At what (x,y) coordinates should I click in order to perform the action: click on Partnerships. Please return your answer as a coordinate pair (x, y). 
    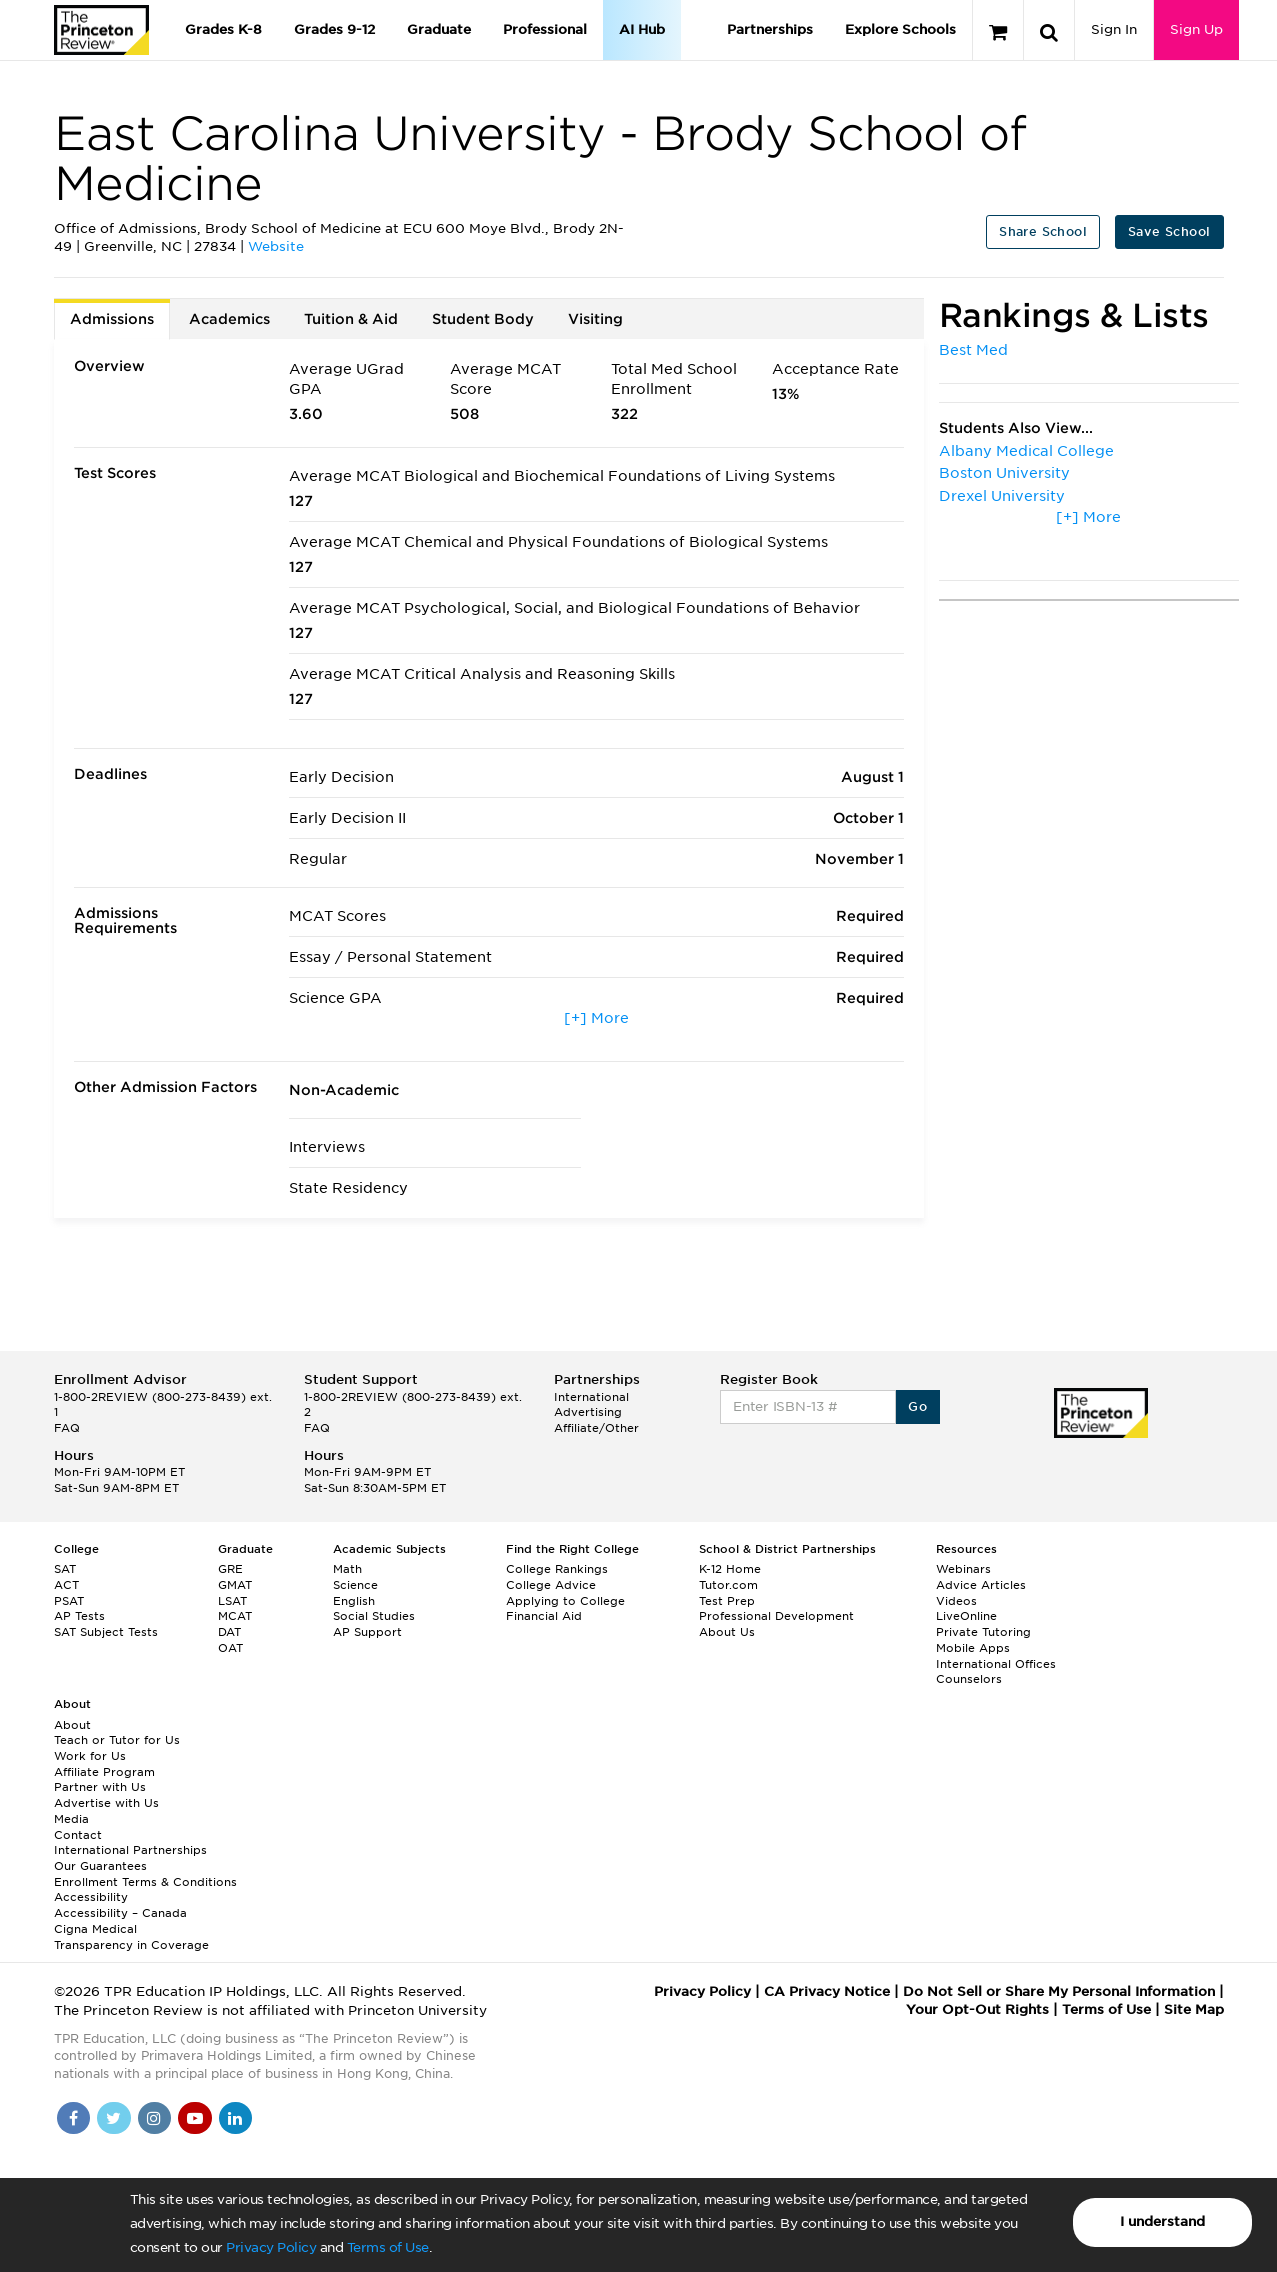
    Looking at the image, I should click on (770, 29).